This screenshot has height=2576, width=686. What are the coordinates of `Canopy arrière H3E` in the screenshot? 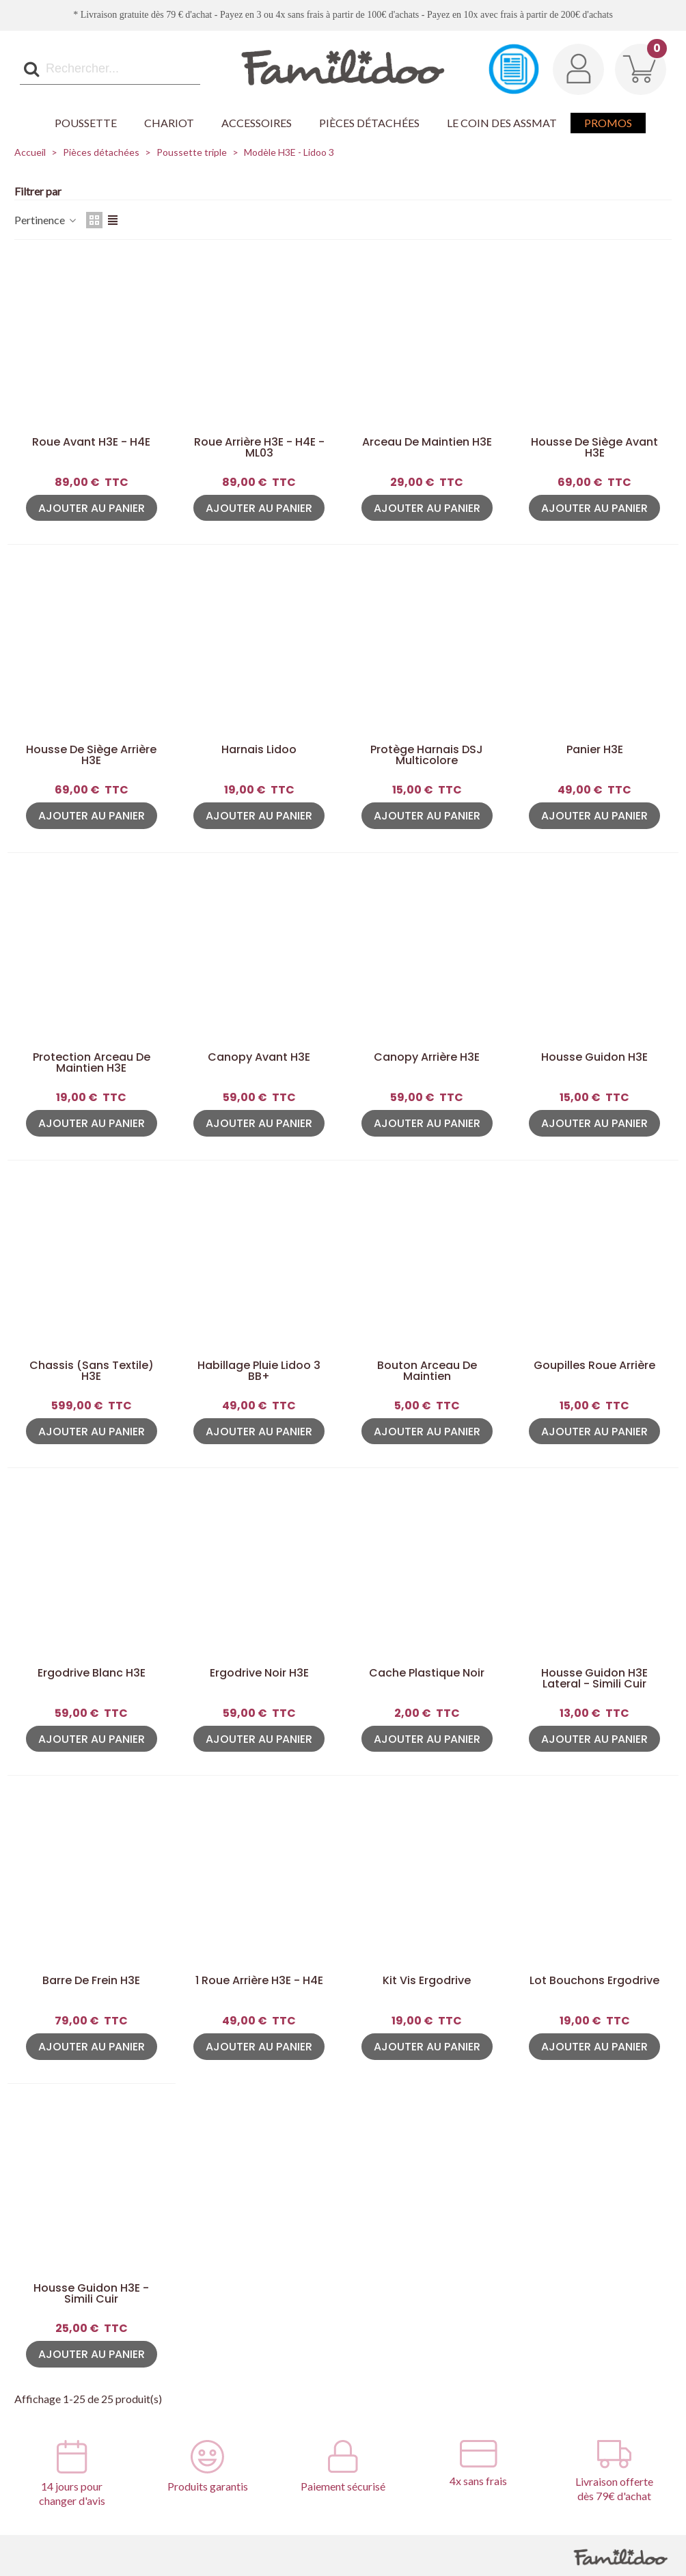 It's located at (427, 1057).